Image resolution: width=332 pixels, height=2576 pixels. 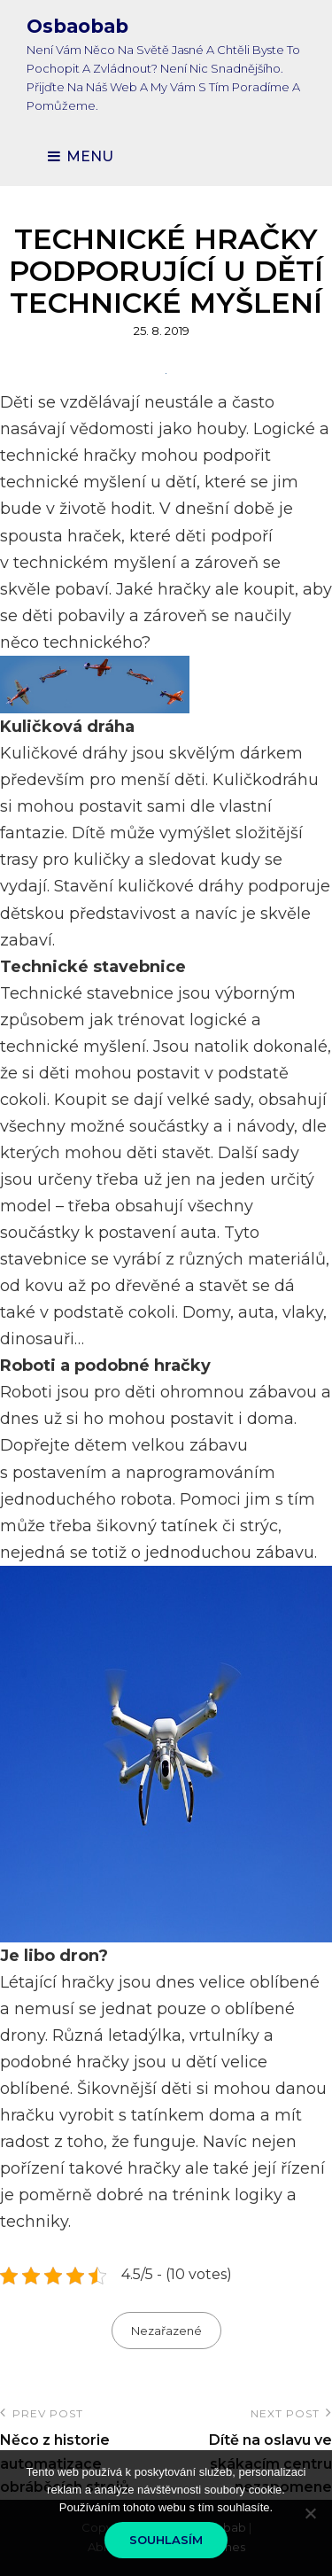 What do you see at coordinates (310, 2513) in the screenshot?
I see `[No]` at bounding box center [310, 2513].